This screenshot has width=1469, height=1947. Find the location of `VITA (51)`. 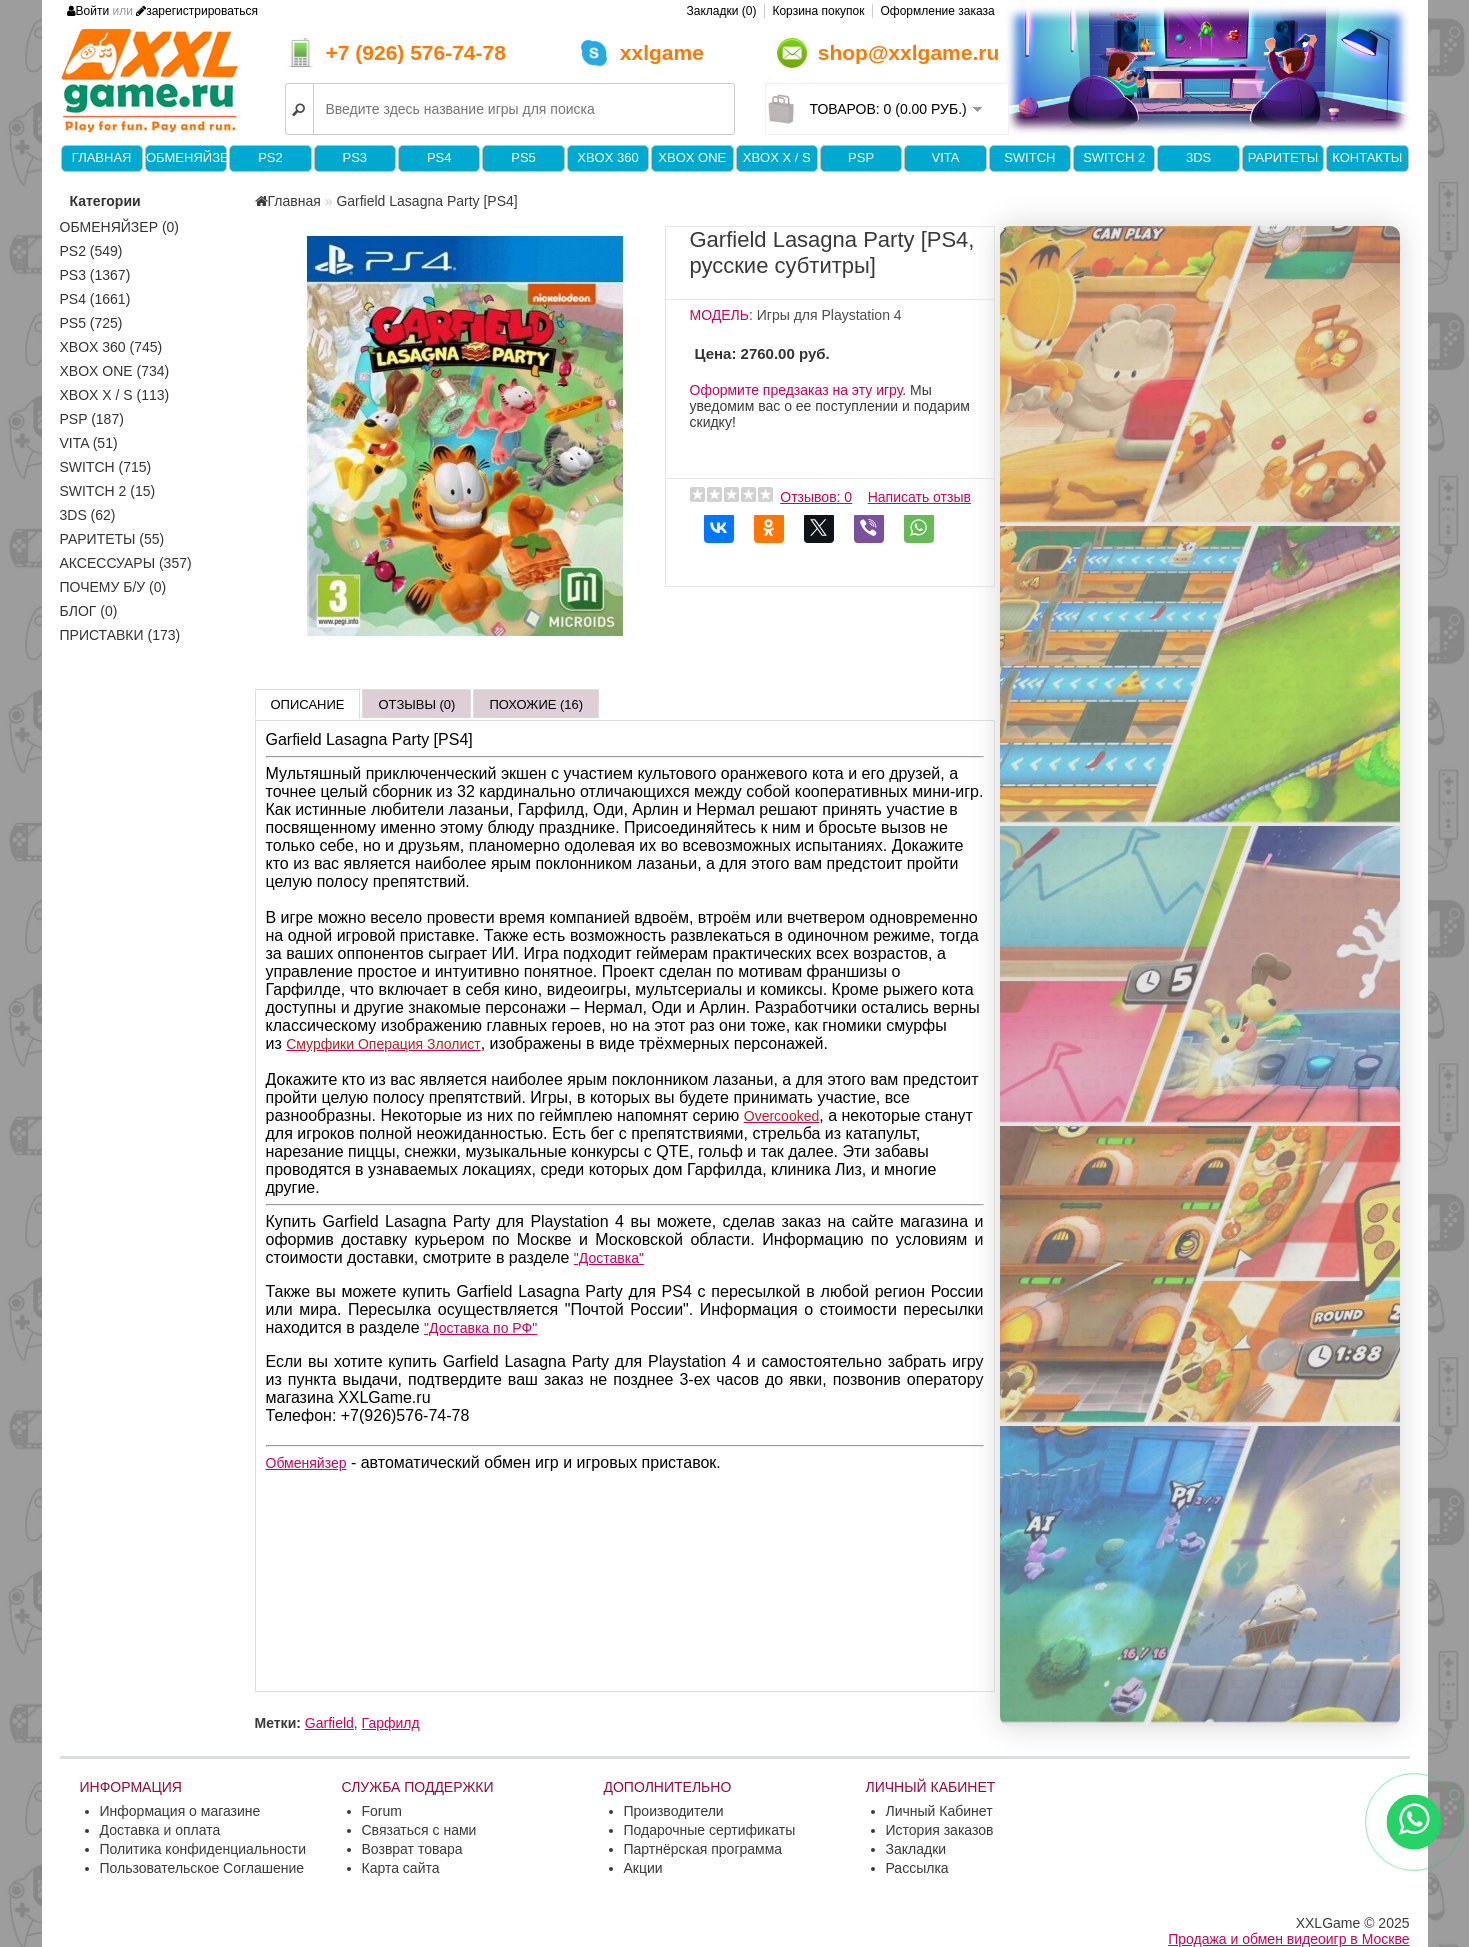

VITA (51) is located at coordinates (89, 443).